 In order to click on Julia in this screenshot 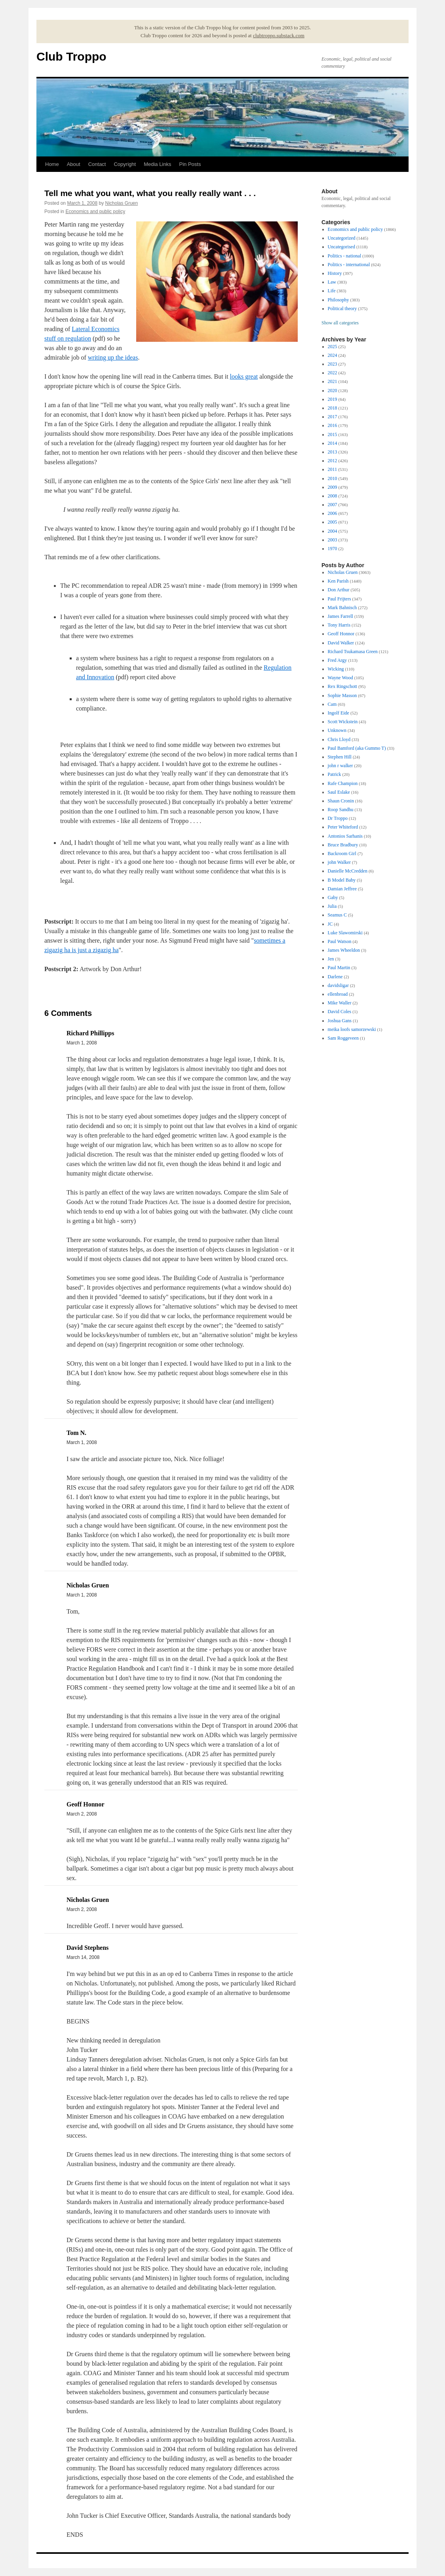, I will do `click(332, 906)`.